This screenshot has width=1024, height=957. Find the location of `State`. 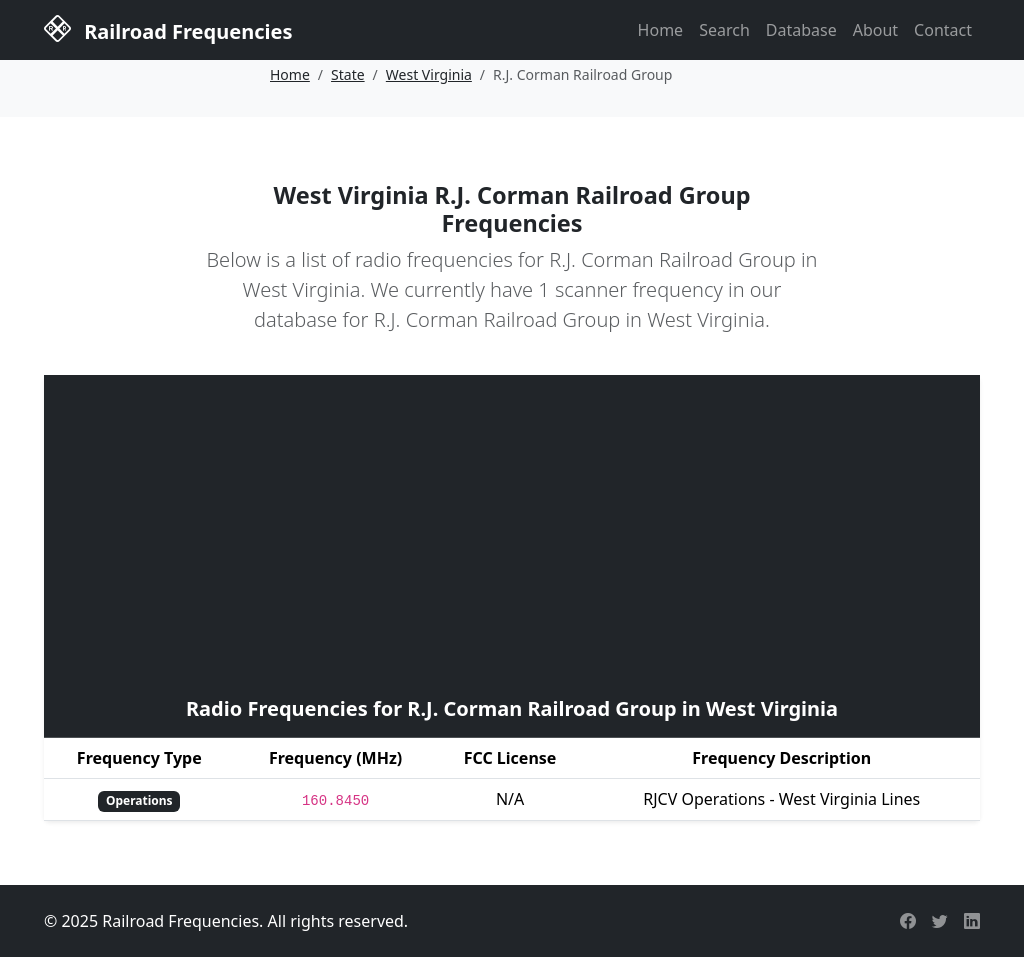

State is located at coordinates (348, 74).